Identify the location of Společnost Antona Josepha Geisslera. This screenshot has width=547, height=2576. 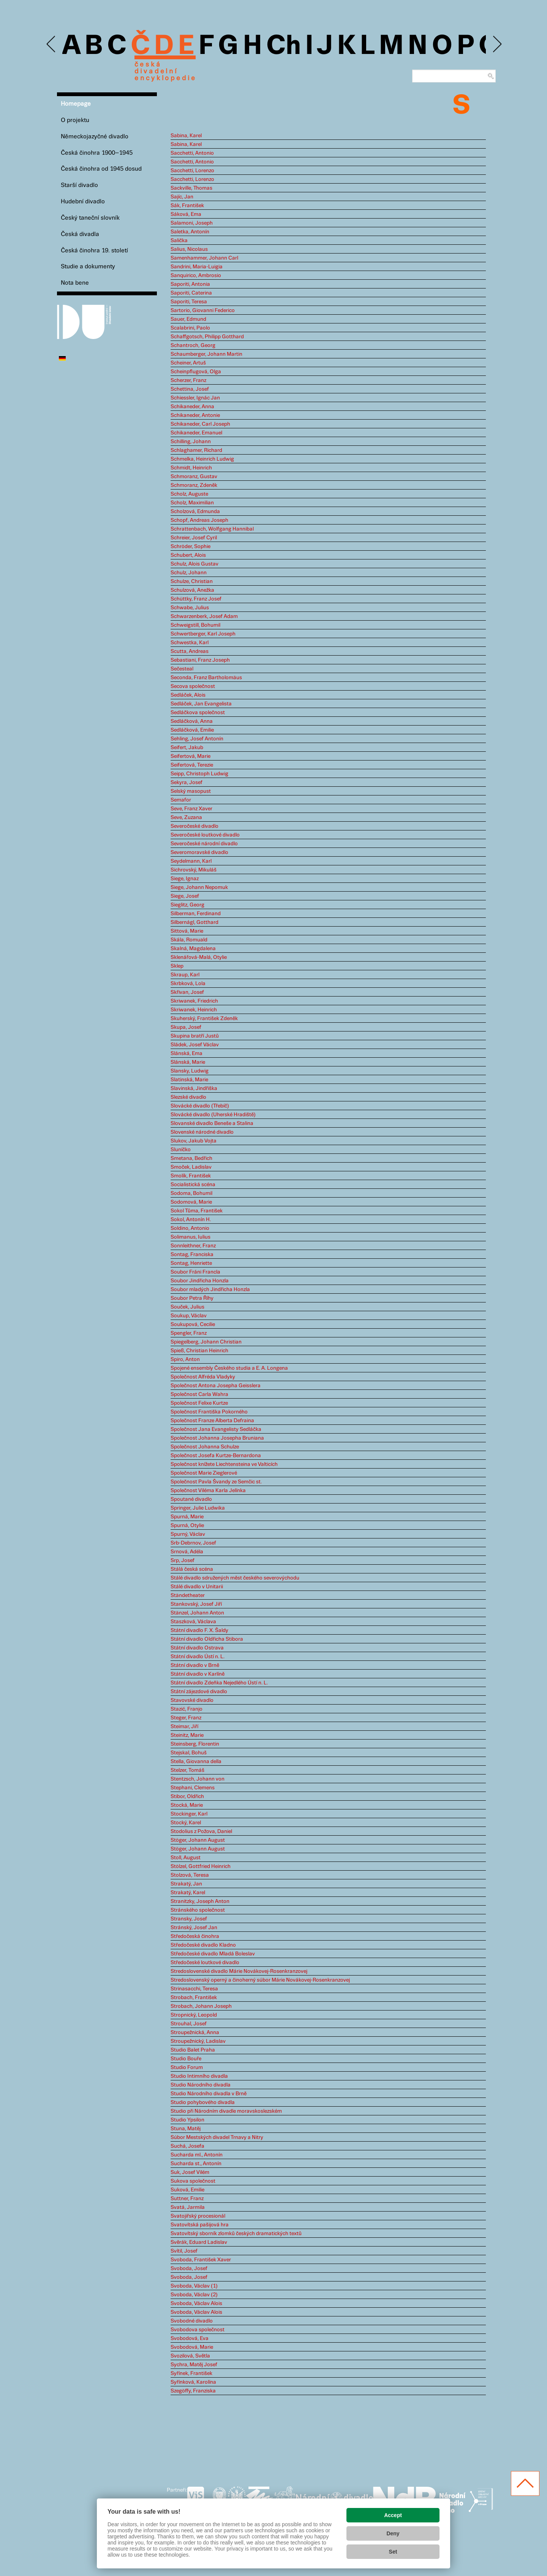
(216, 1385).